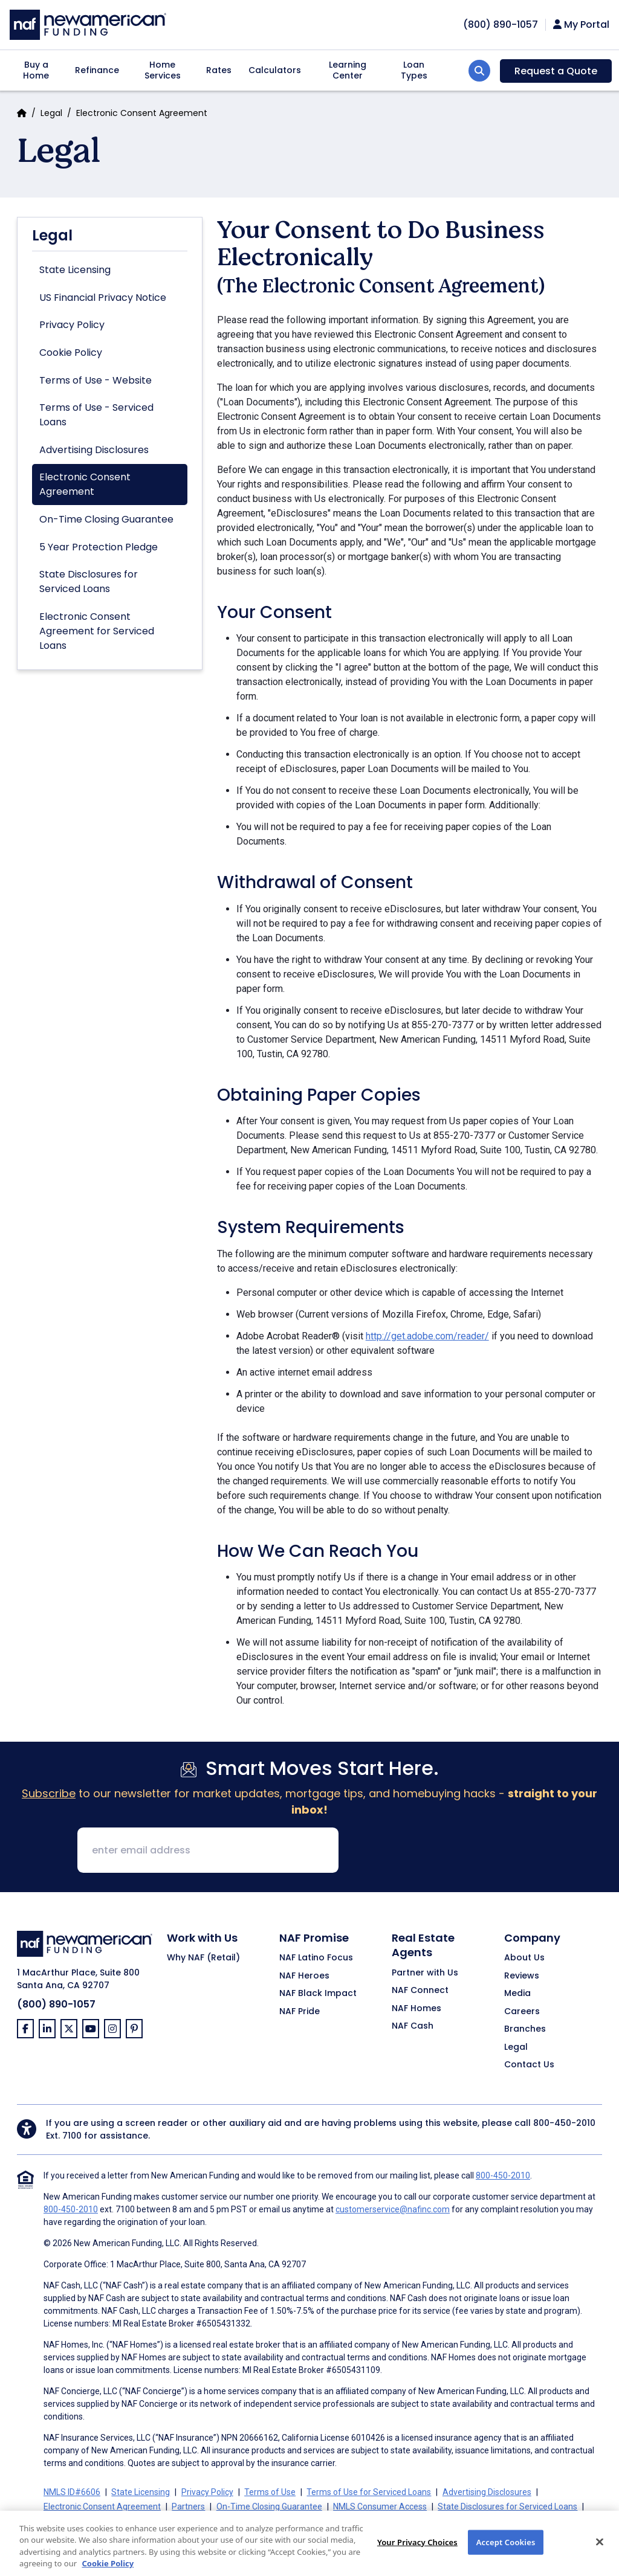  I want to click on California Collection Notice, so click(156, 2521).